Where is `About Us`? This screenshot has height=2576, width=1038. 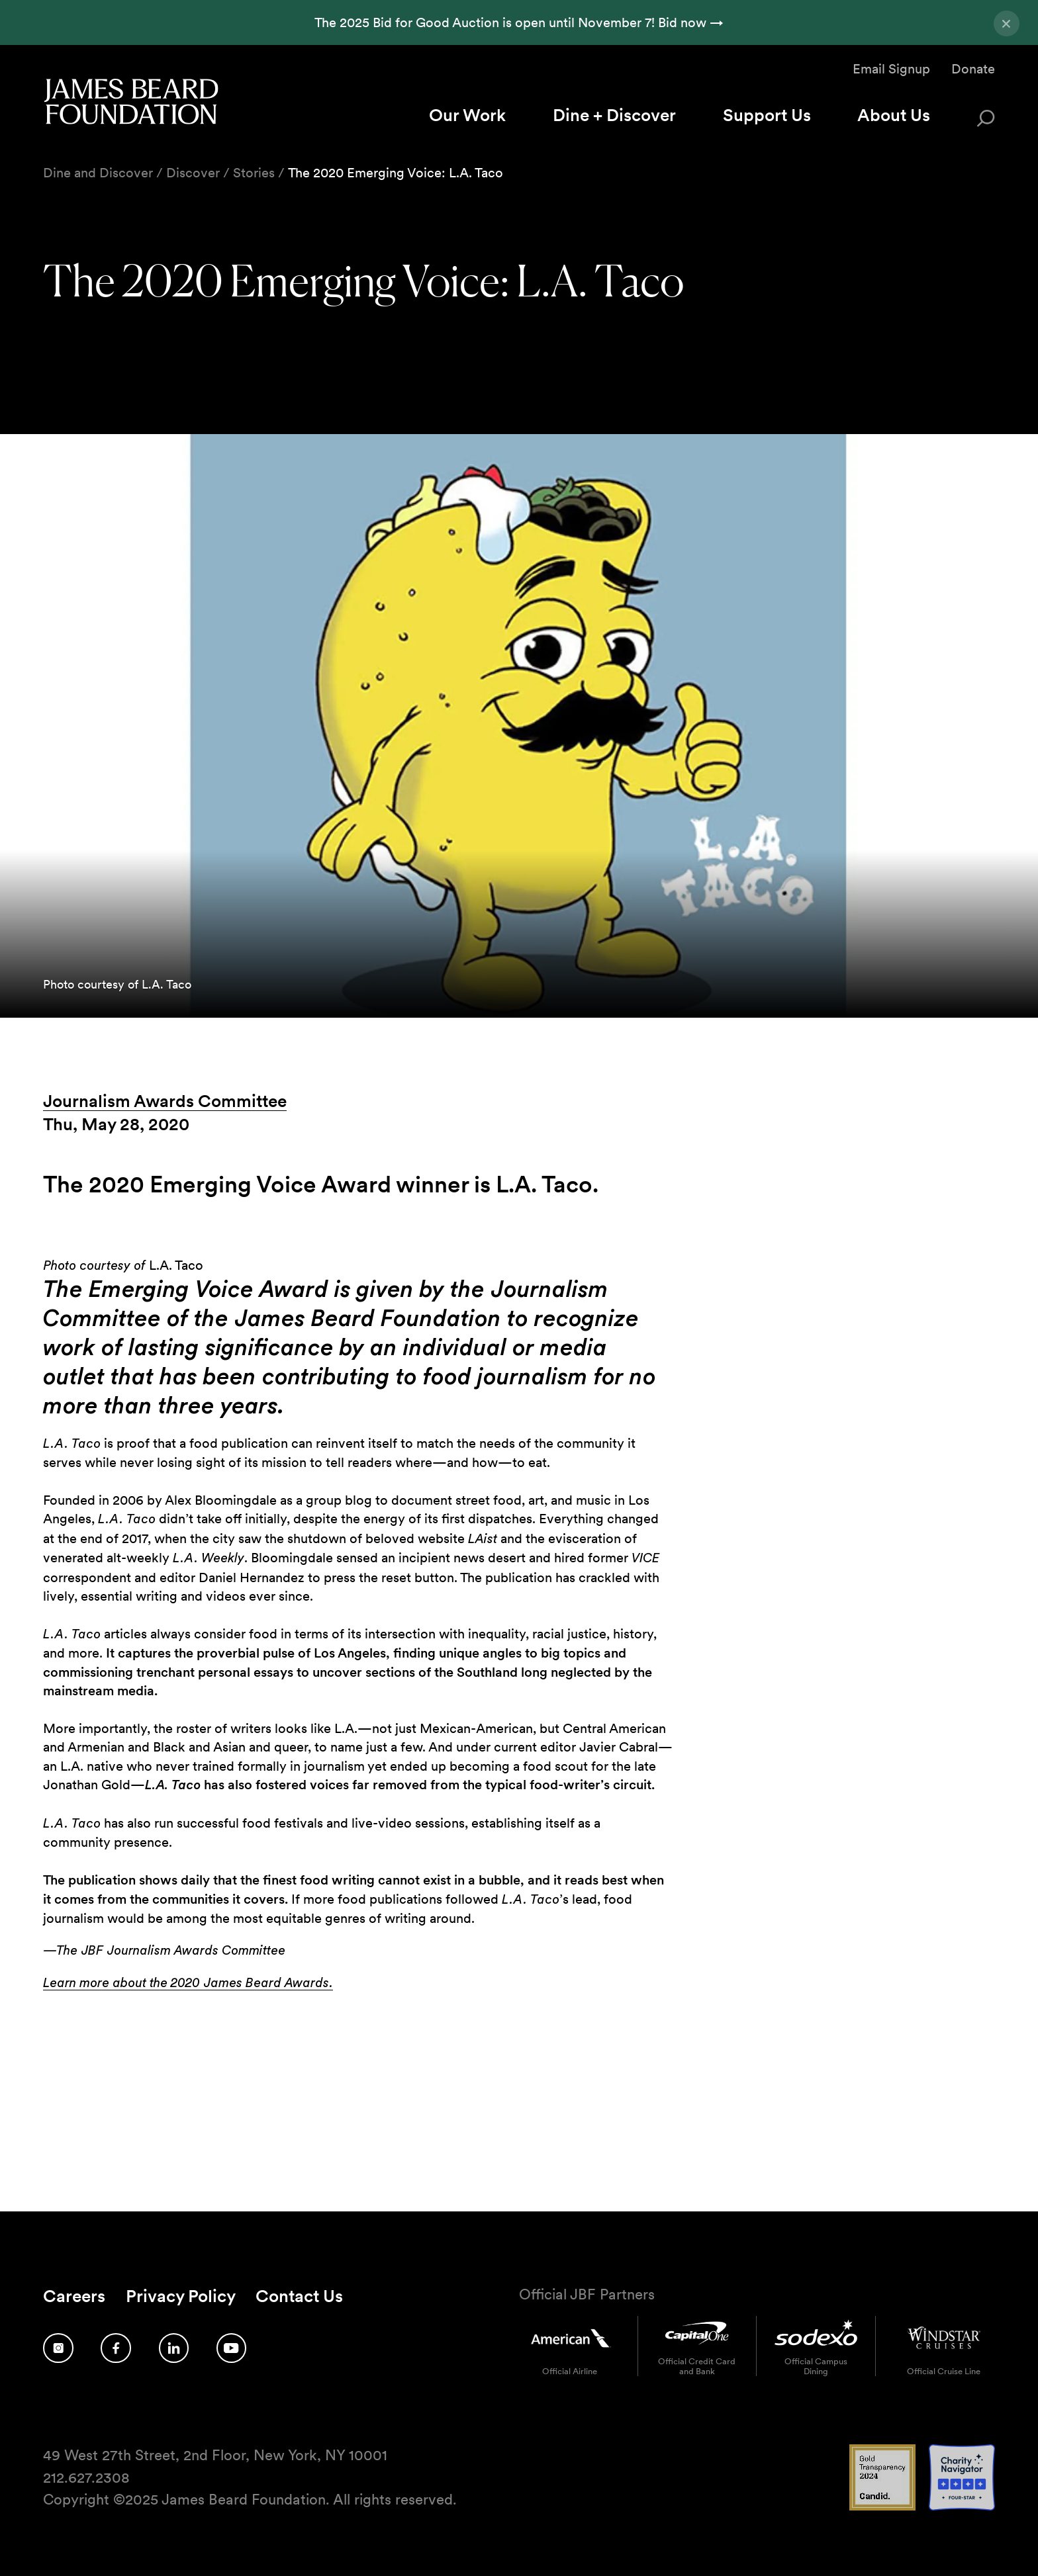
About Us is located at coordinates (893, 115).